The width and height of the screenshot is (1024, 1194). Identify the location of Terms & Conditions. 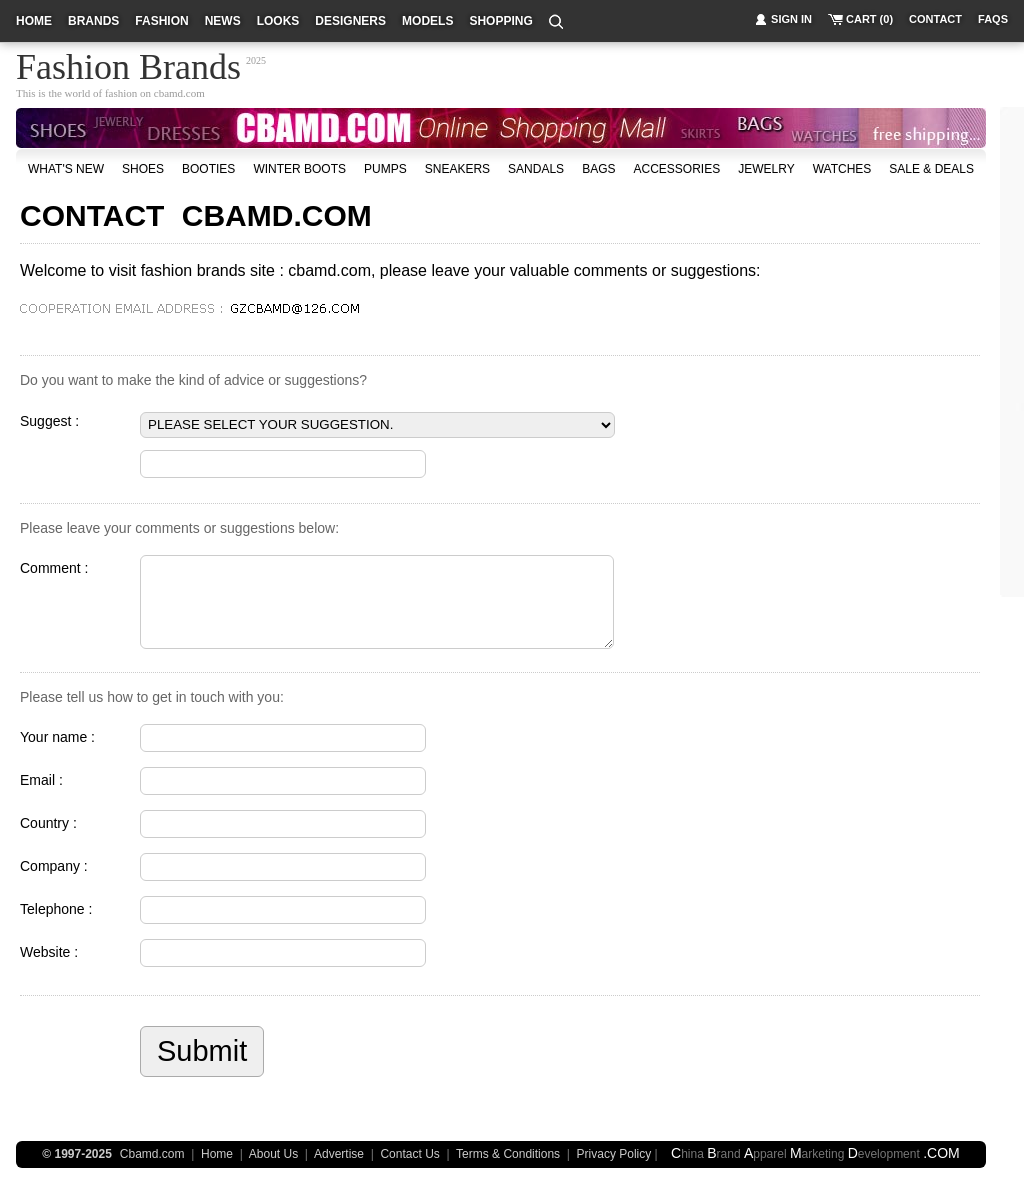
(508, 1154).